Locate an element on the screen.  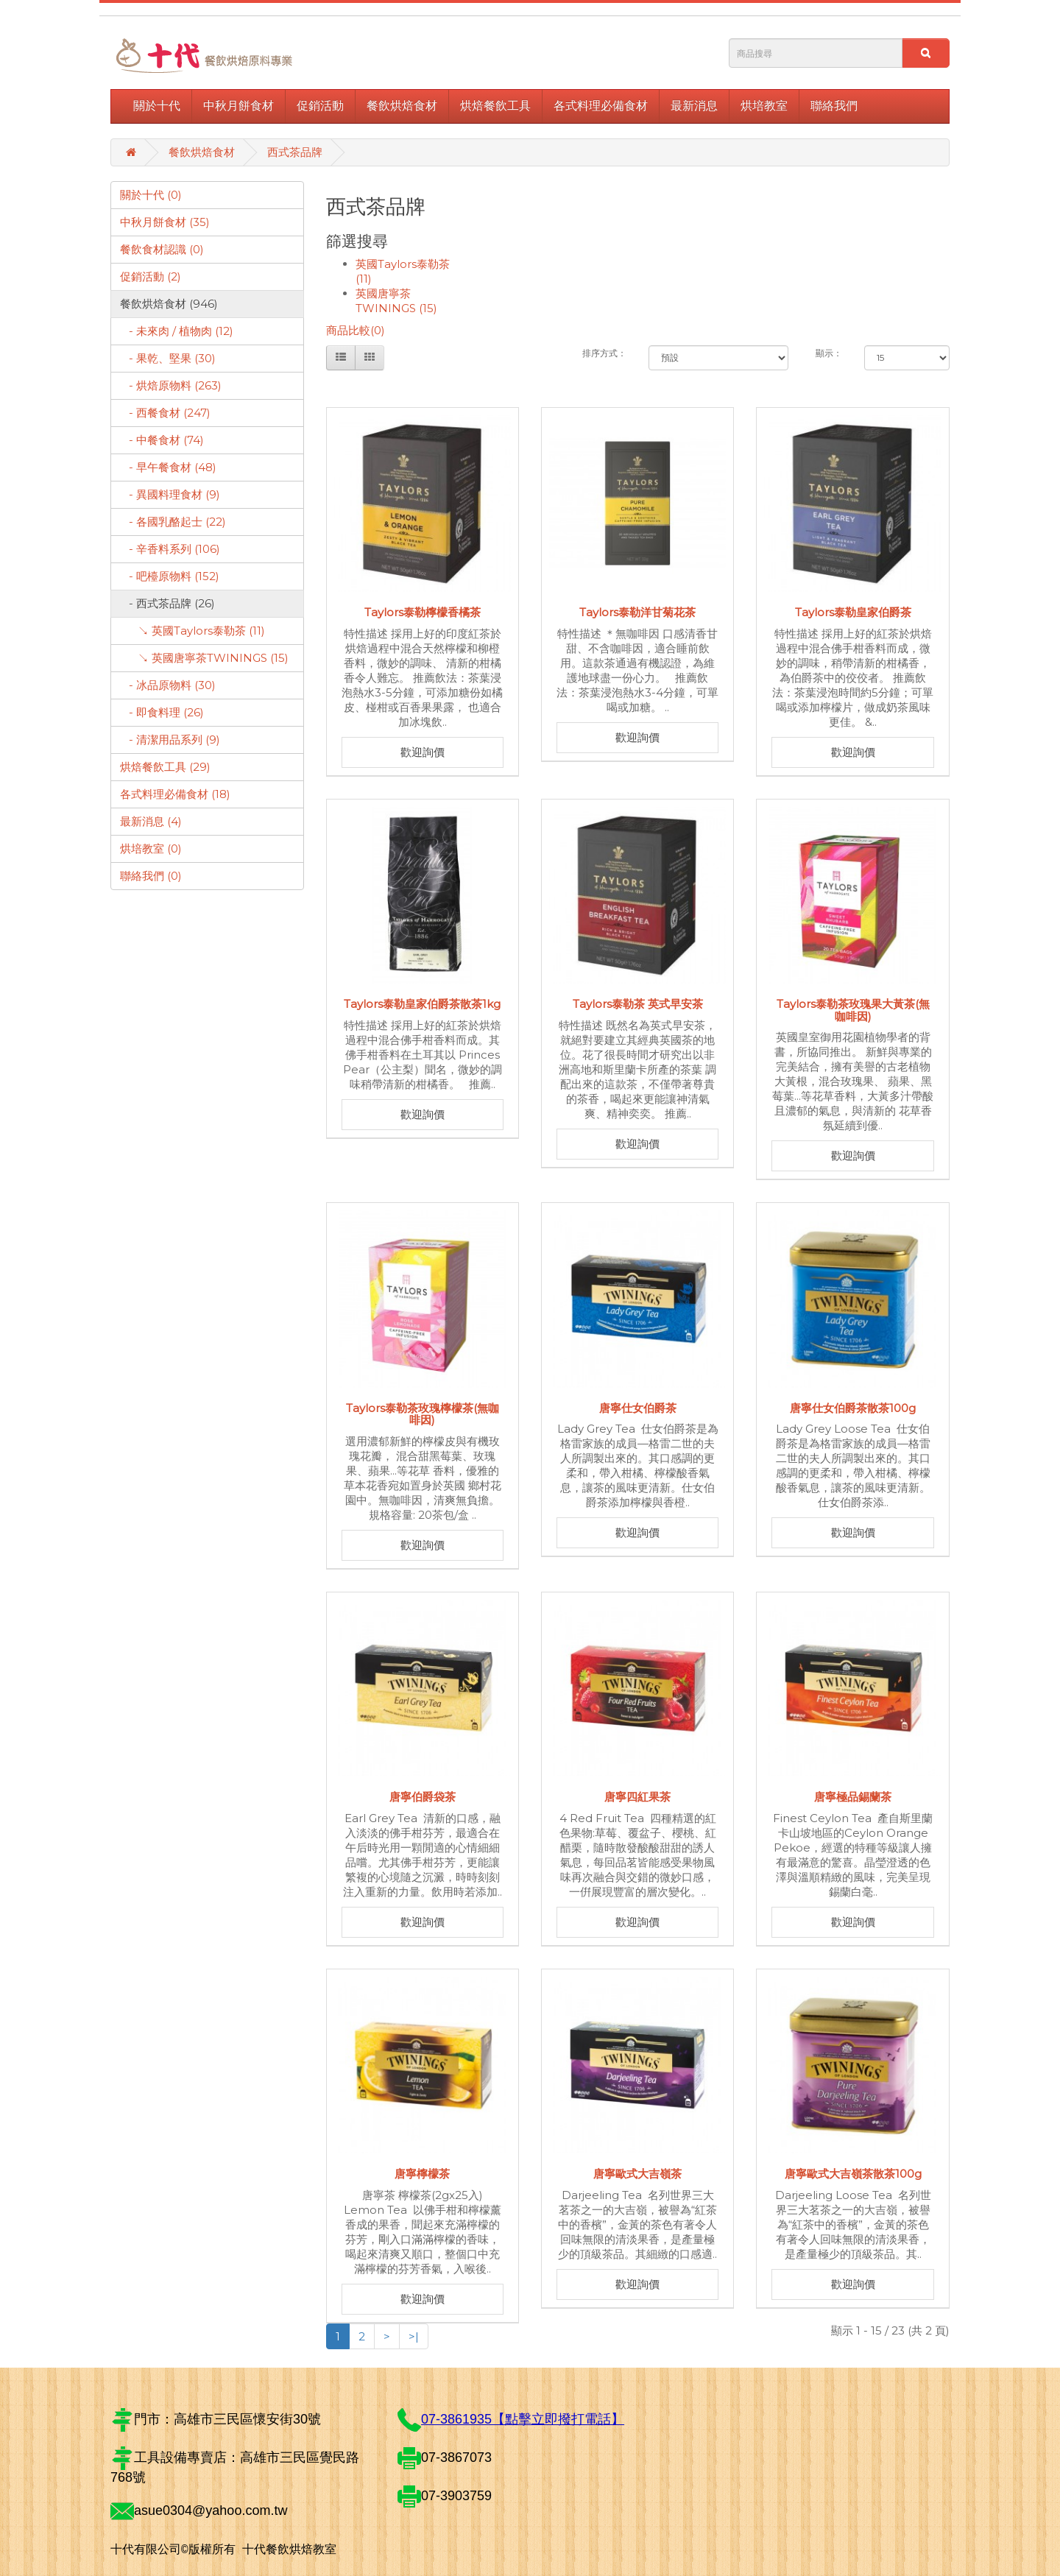
顯示： is located at coordinates (829, 353).